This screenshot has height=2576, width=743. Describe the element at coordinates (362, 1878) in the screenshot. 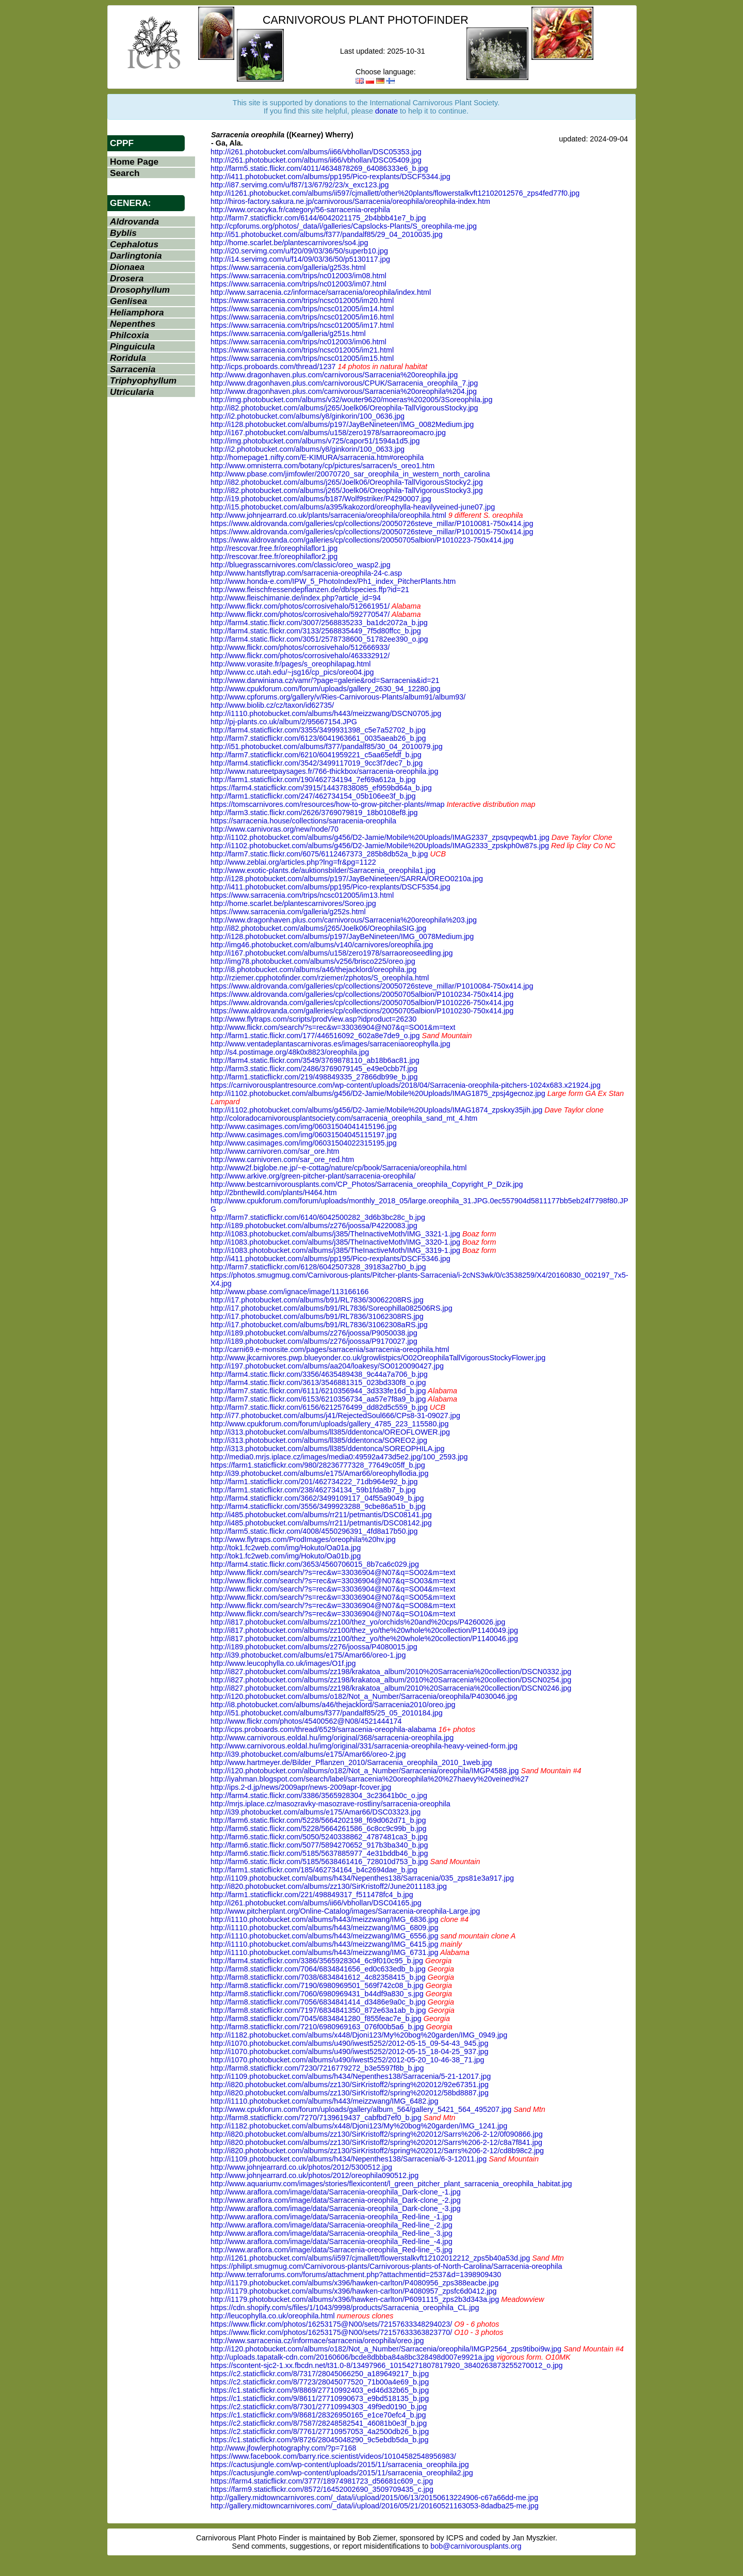

I see `http://i1109.photobucket.com/albums/h434/Nepenthes138/Sarracenia/035_zps81e3a917.jpg` at that location.